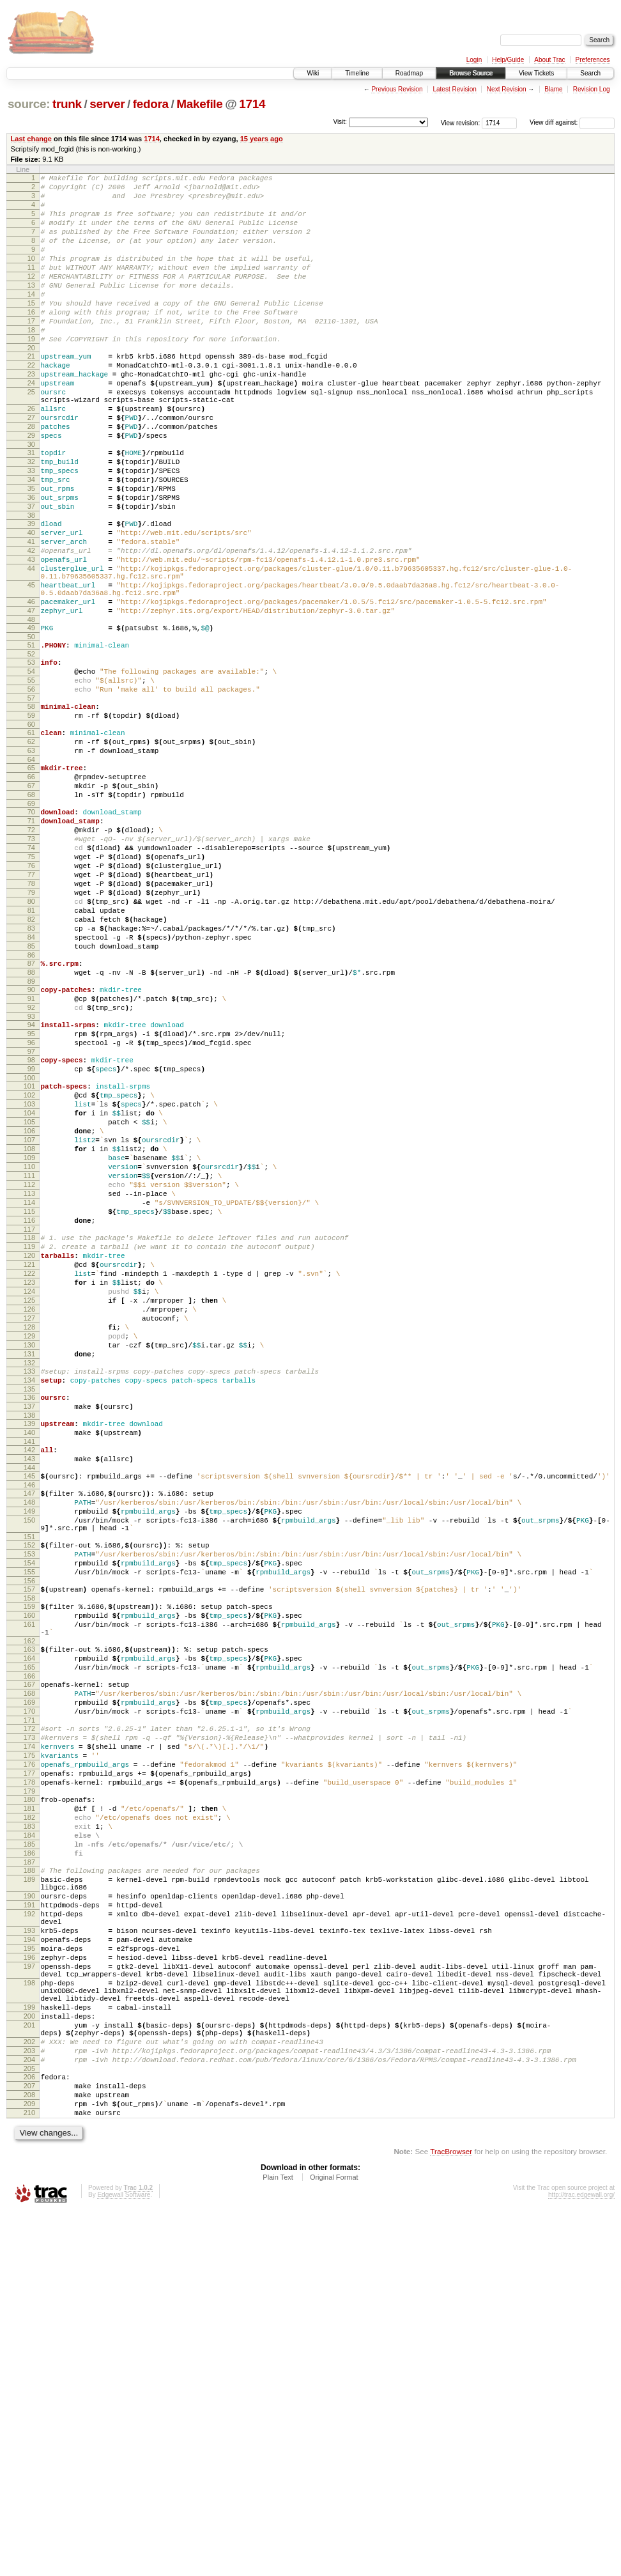 The width and height of the screenshot is (621, 2576). What do you see at coordinates (29, 1911) in the screenshot?
I see `162` at bounding box center [29, 1911].